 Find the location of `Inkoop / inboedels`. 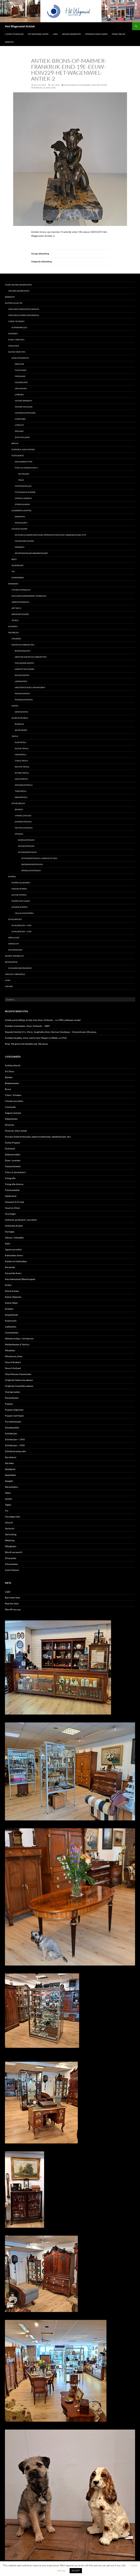

Inkoop / inboedels is located at coordinates (15, 974).